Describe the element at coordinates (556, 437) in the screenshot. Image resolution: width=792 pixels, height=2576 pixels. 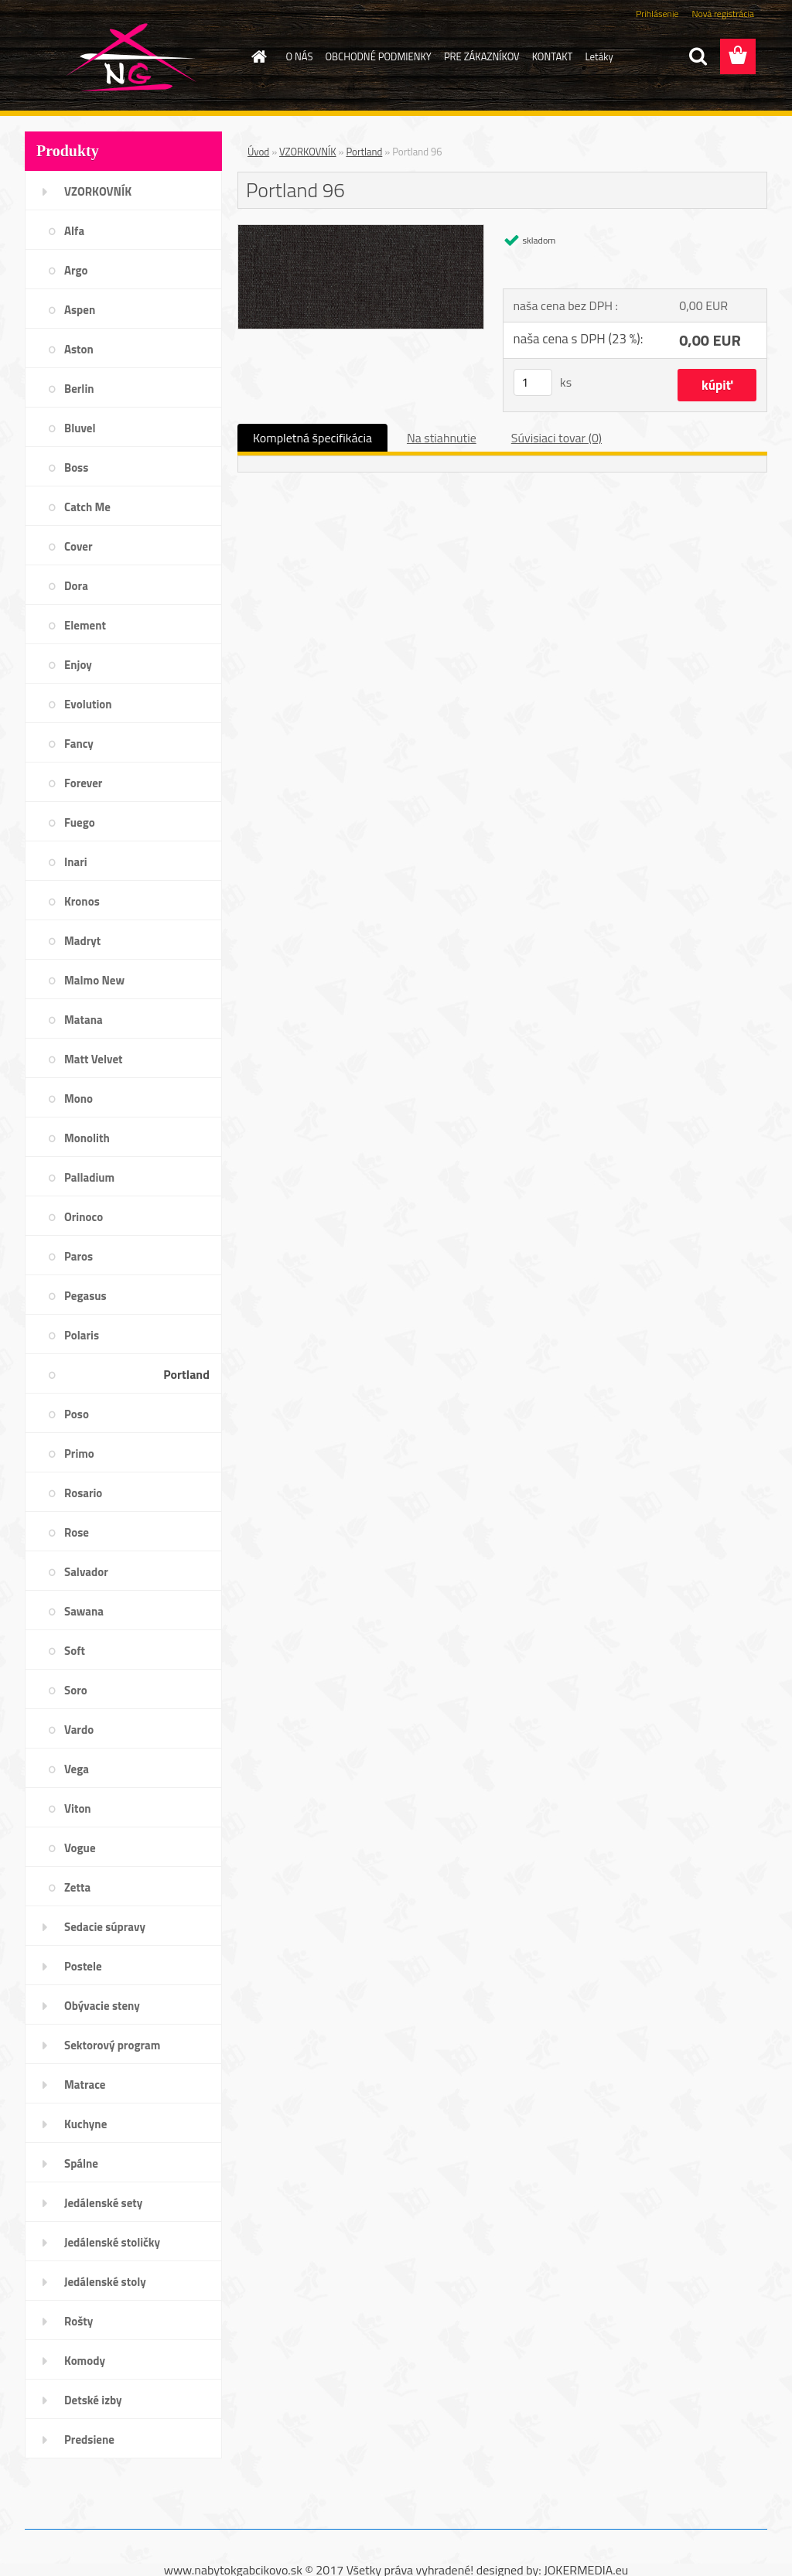
I see `Súvisiaci tovar (0)` at that location.